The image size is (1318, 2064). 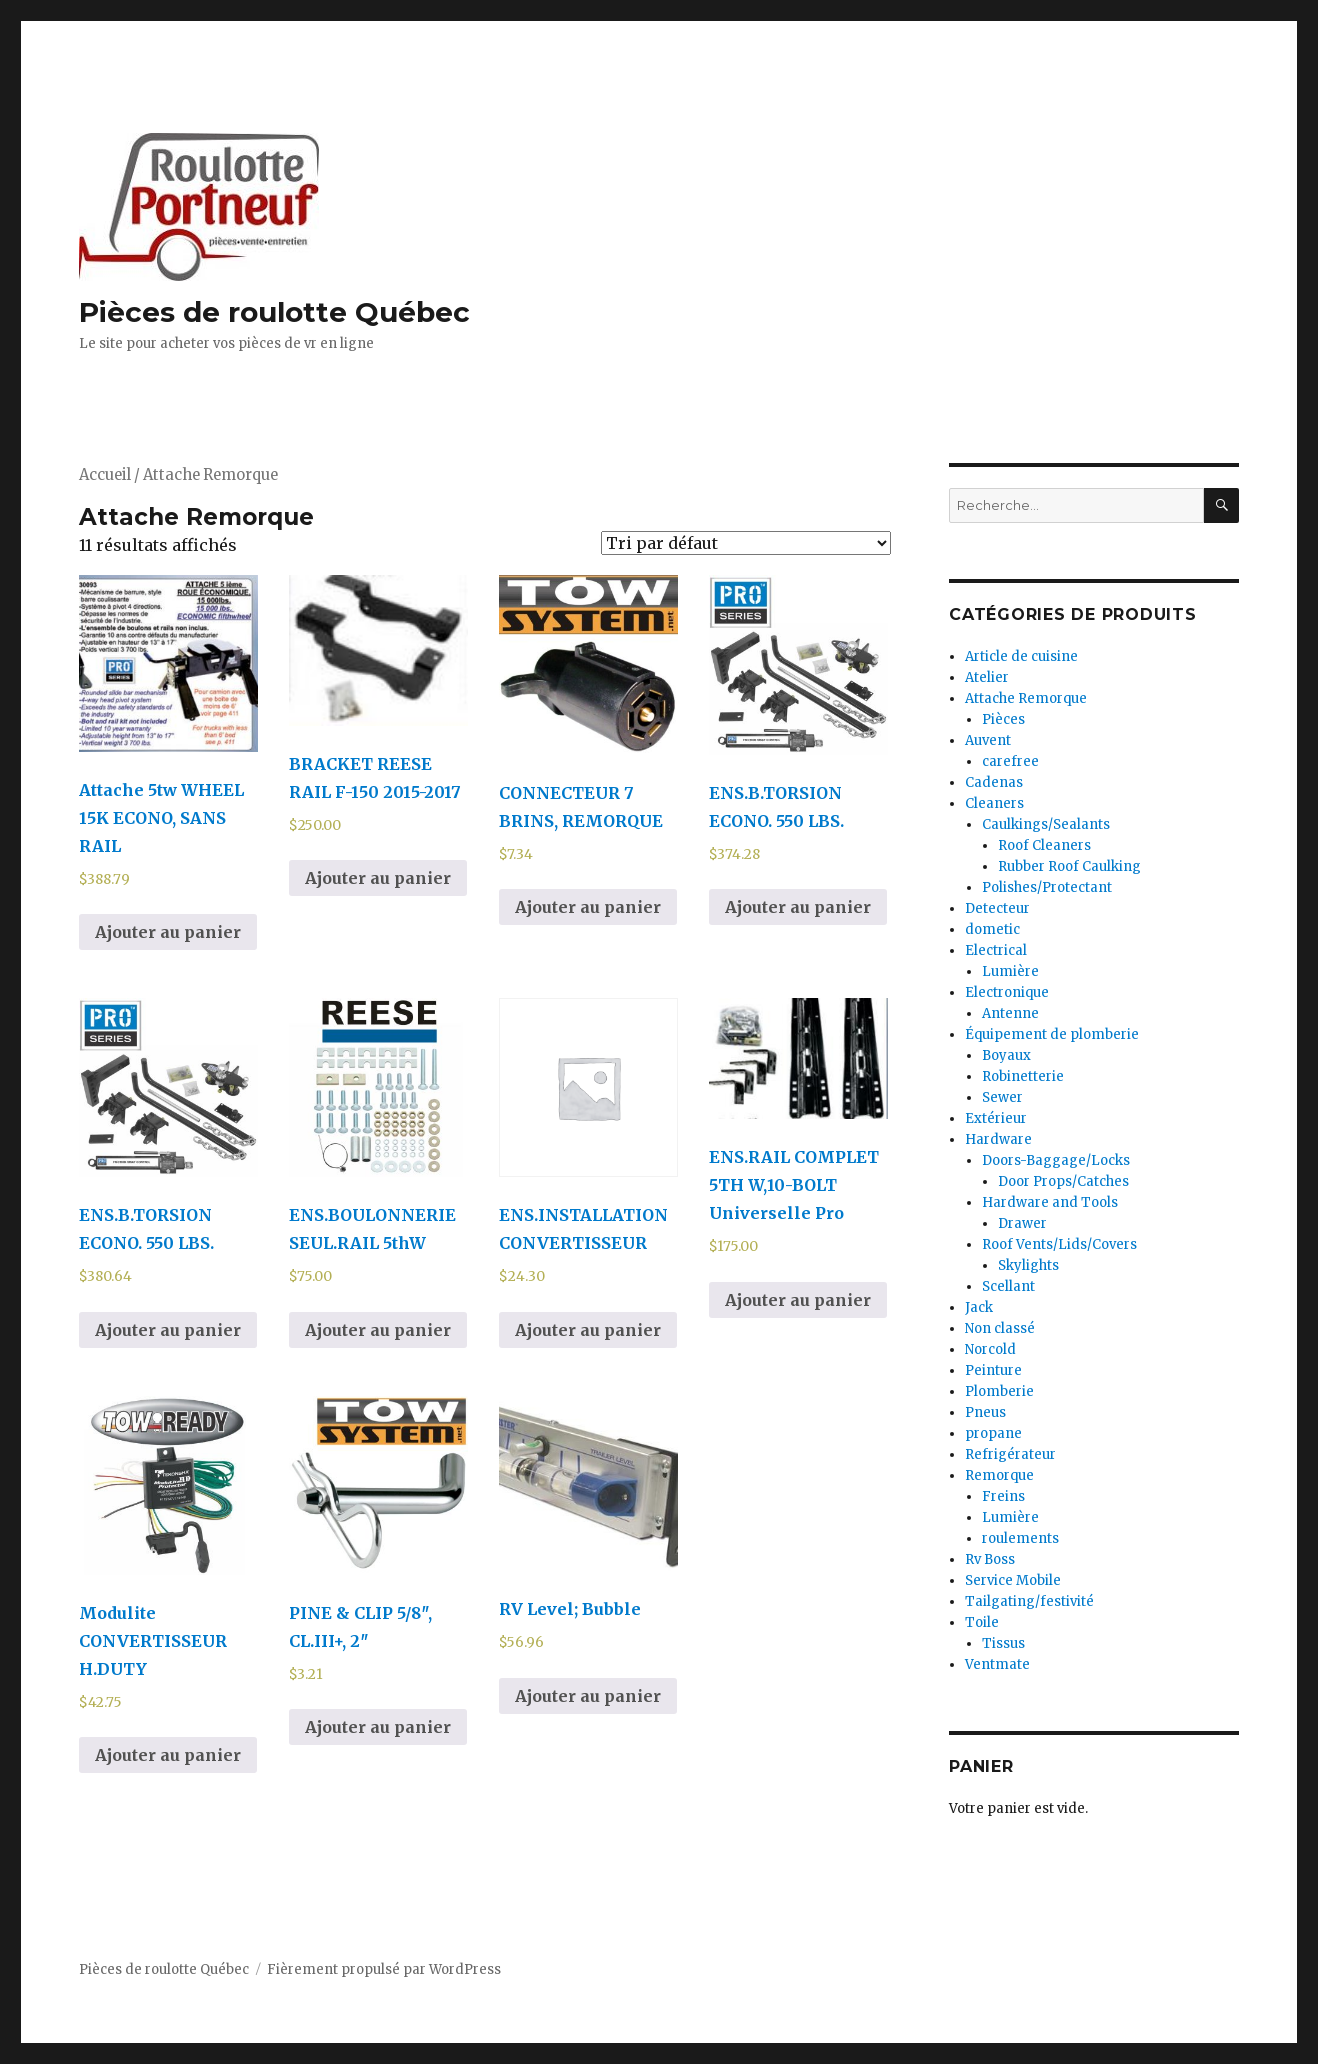 What do you see at coordinates (996, 1118) in the screenshot?
I see `Extérieur` at bounding box center [996, 1118].